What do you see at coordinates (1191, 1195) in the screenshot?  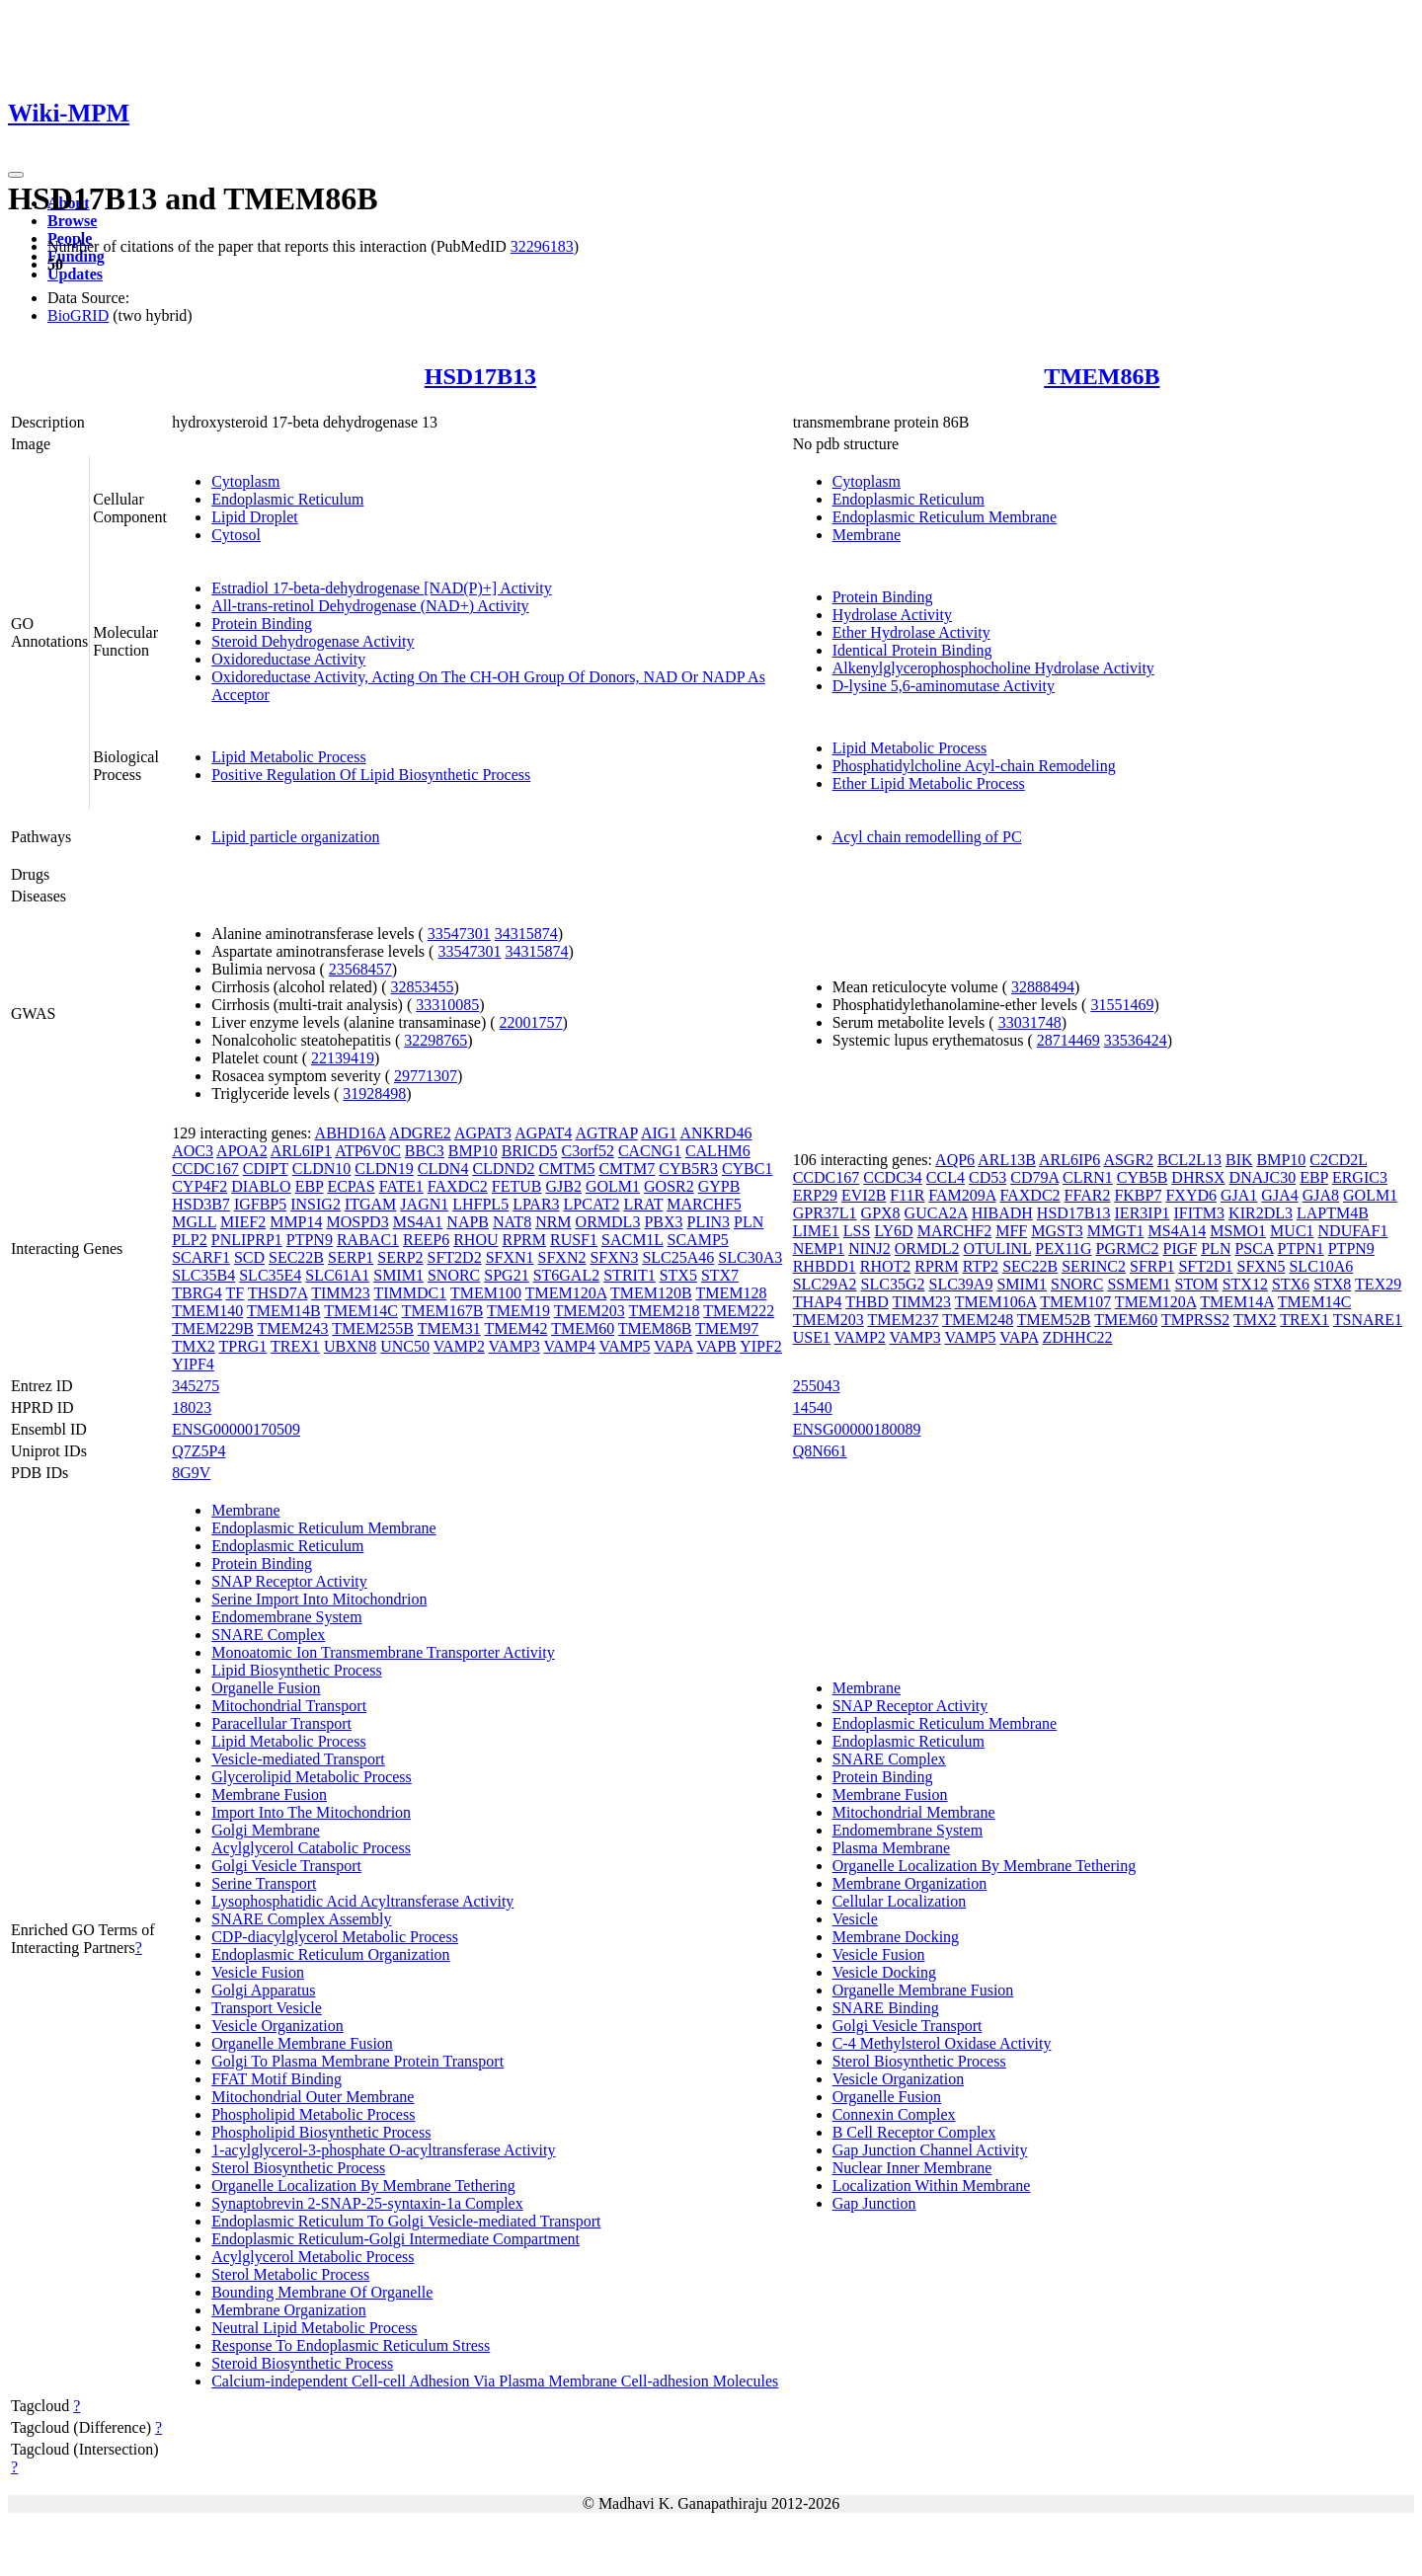 I see `FXYD6` at bounding box center [1191, 1195].